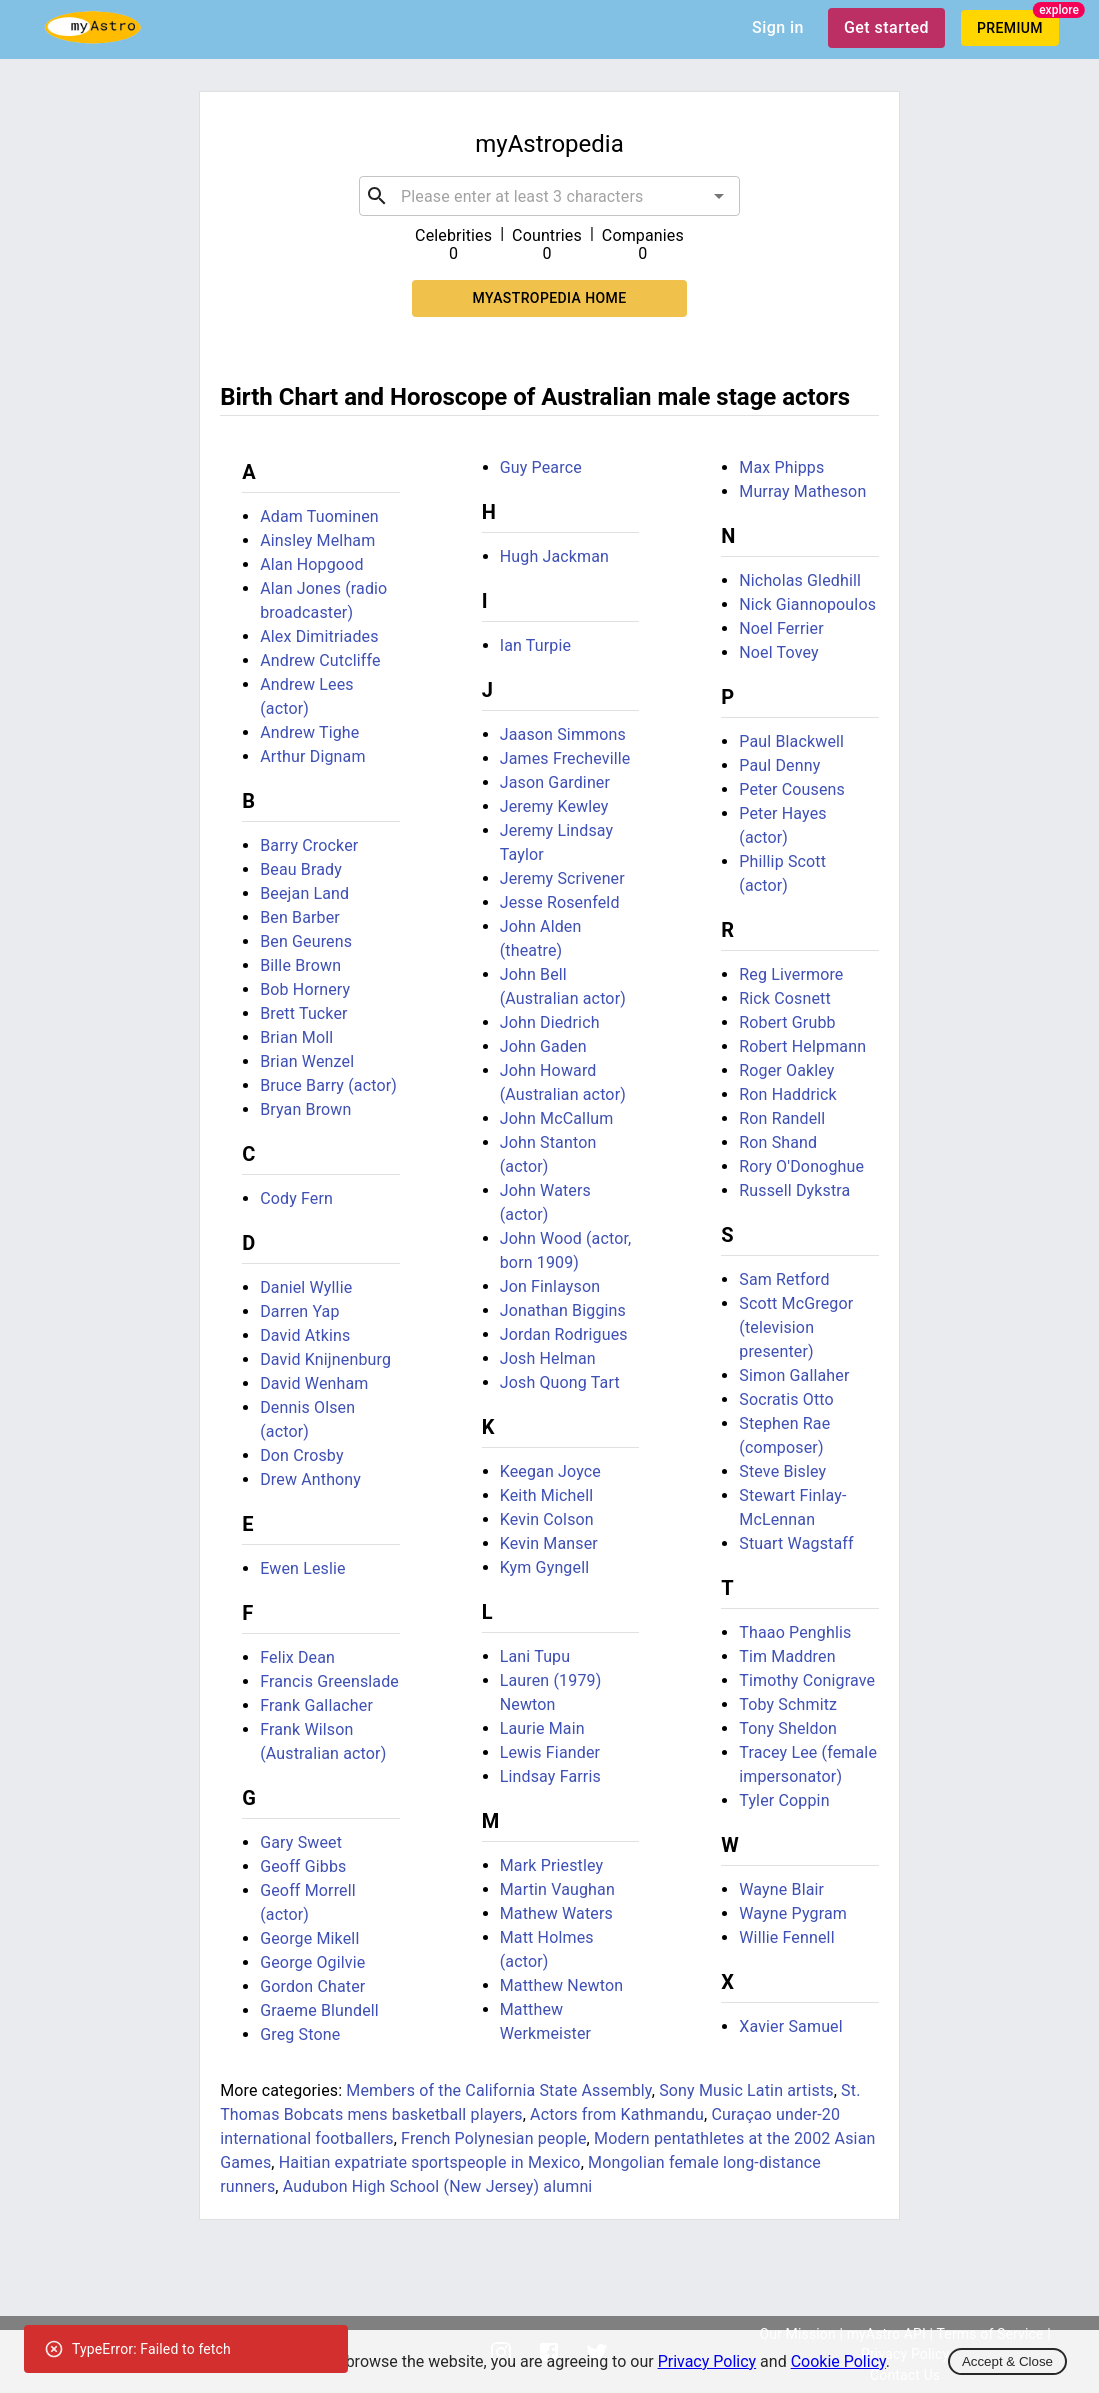 Image resolution: width=1099 pixels, height=2393 pixels. I want to click on Mark Priestley, so click(552, 1865).